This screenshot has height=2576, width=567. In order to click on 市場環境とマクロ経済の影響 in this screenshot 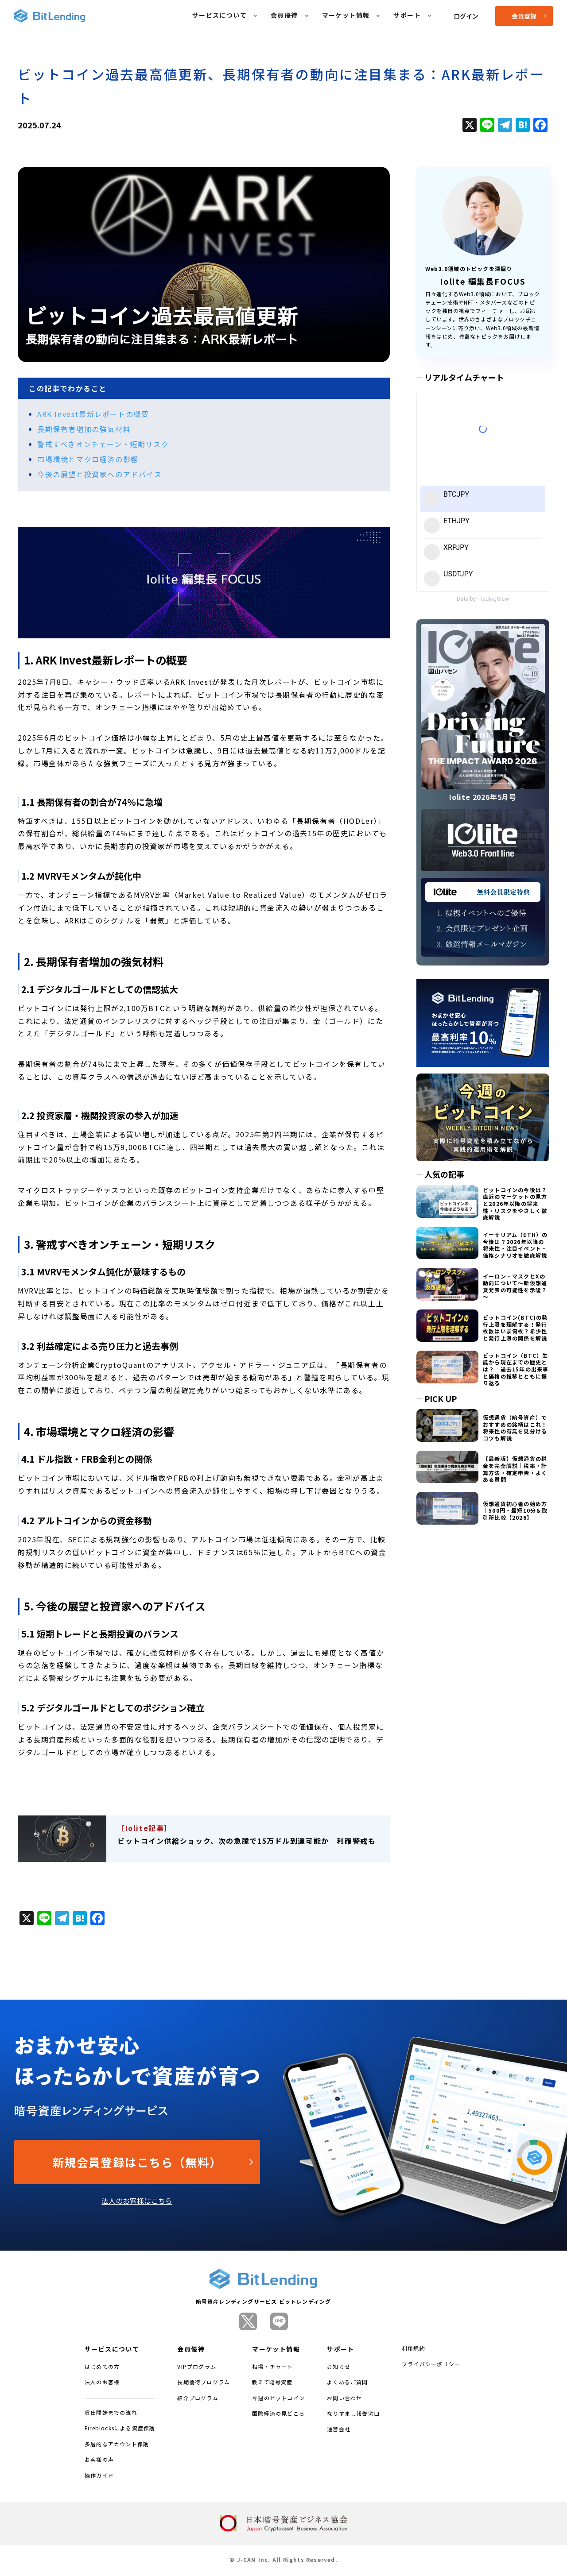, I will do `click(88, 459)`.